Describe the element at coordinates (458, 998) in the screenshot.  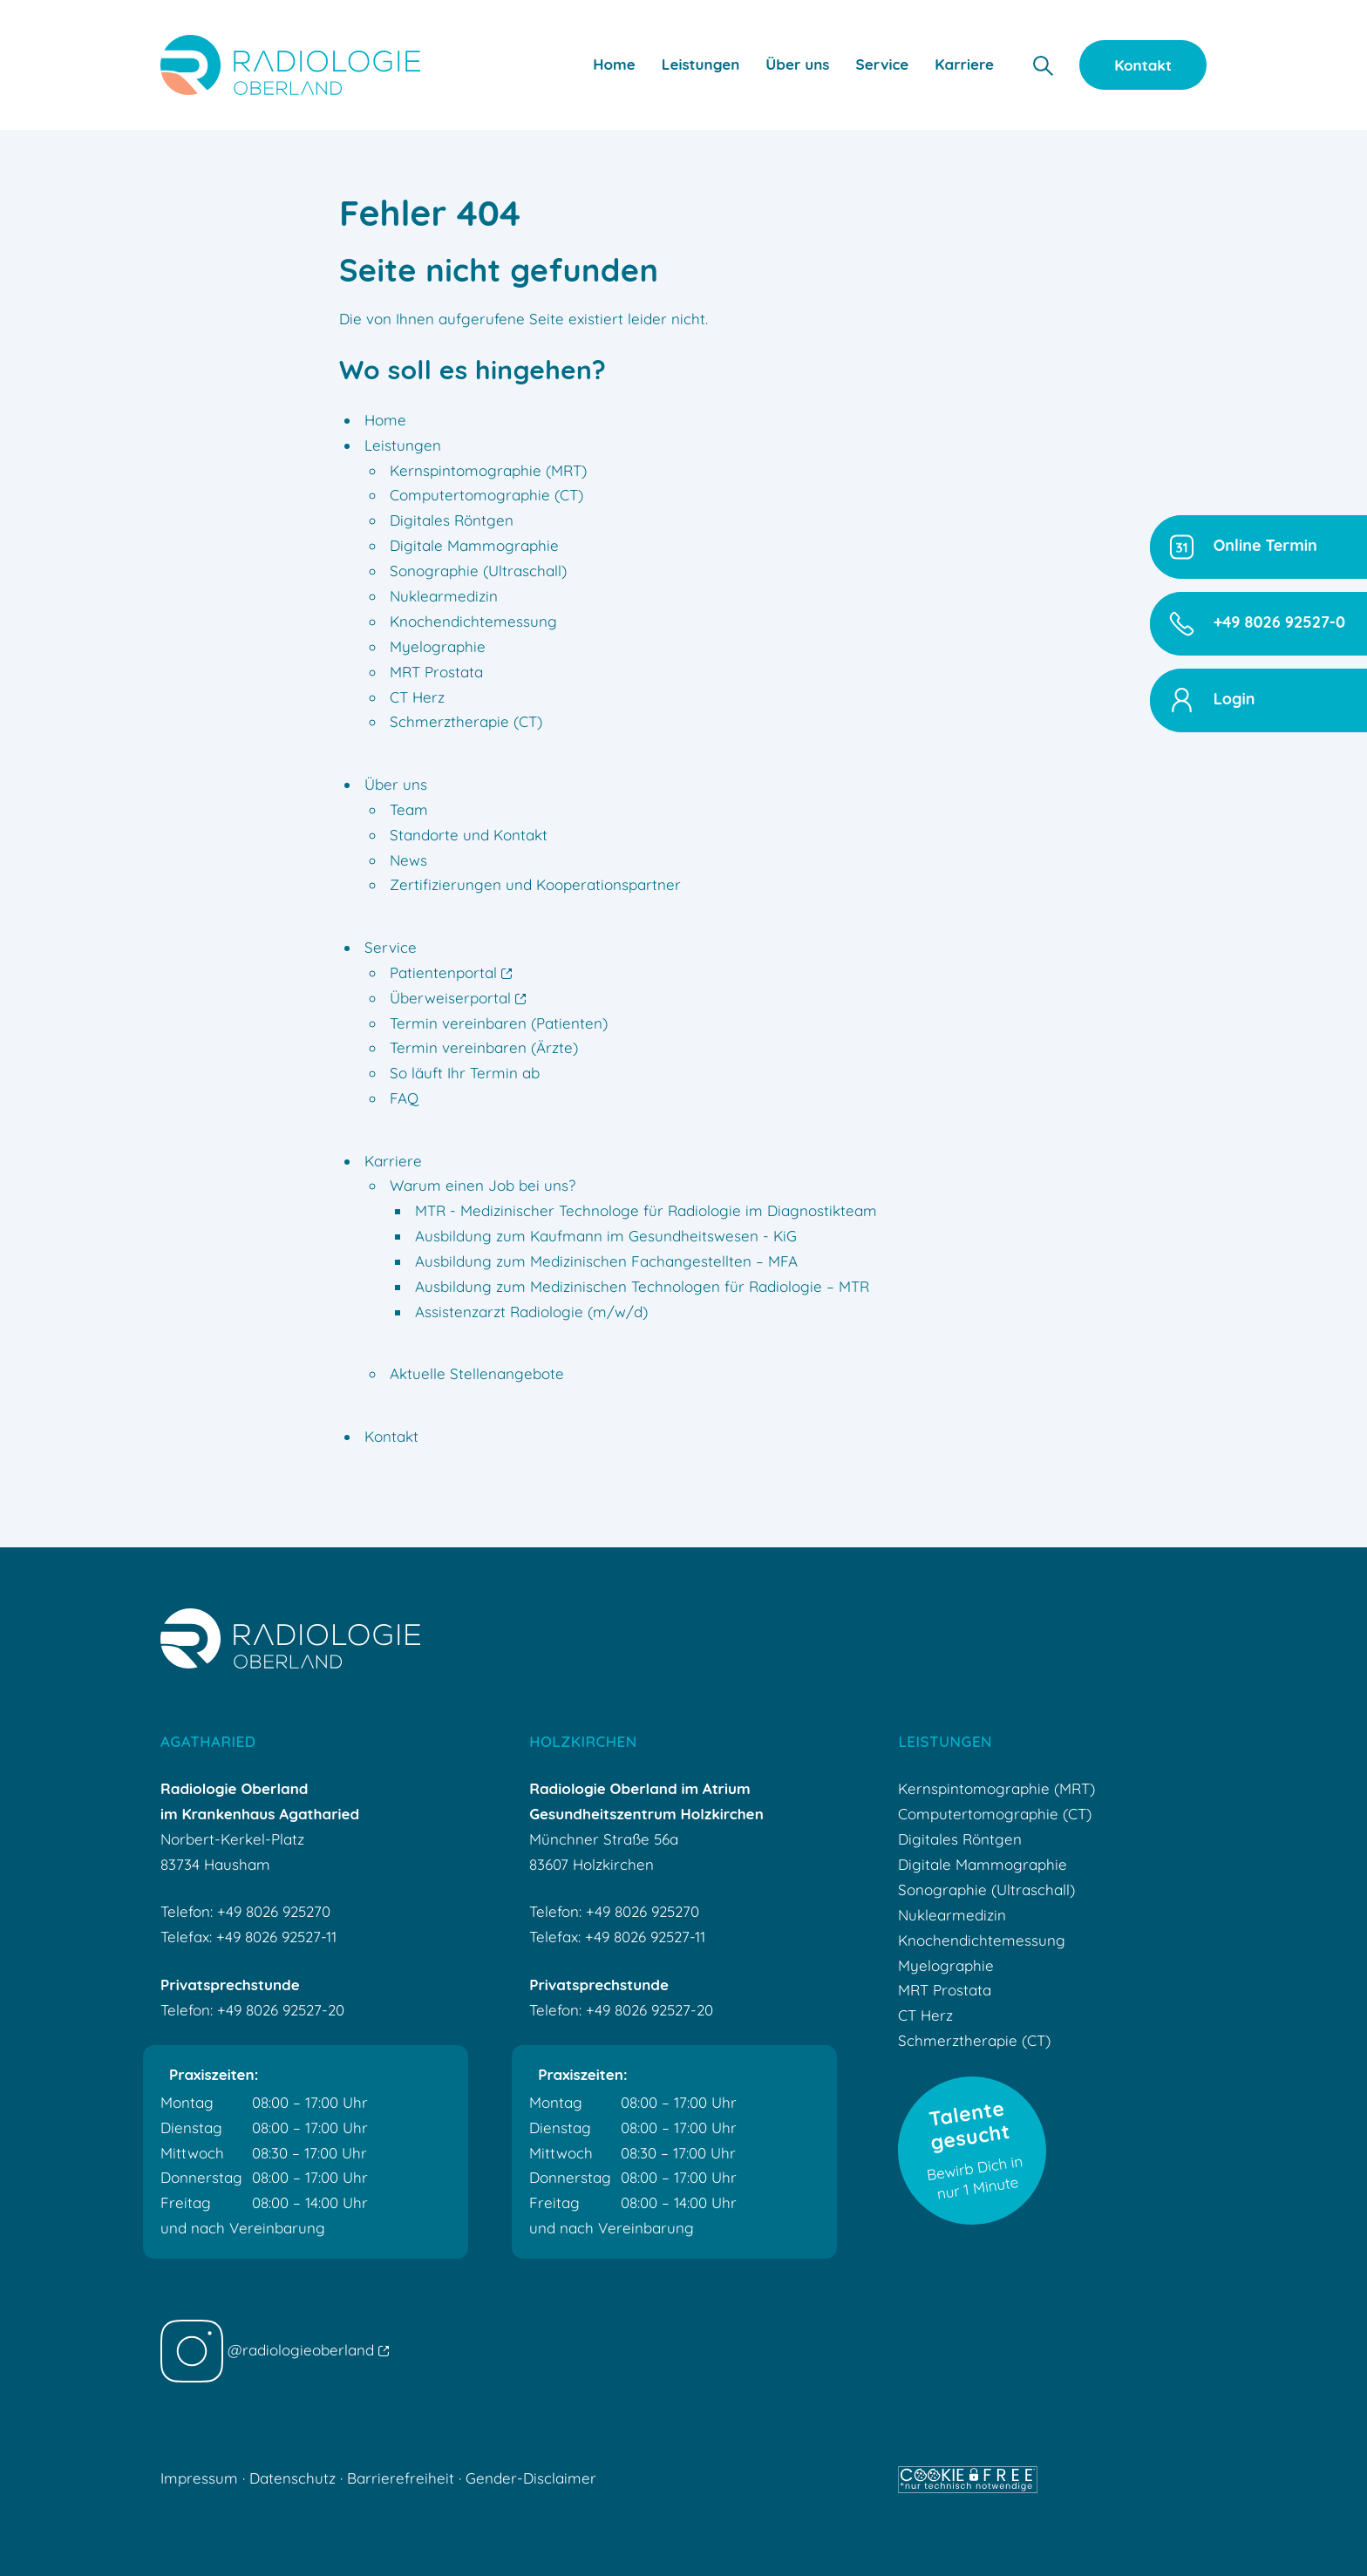
I see `Überweiserportal` at that location.